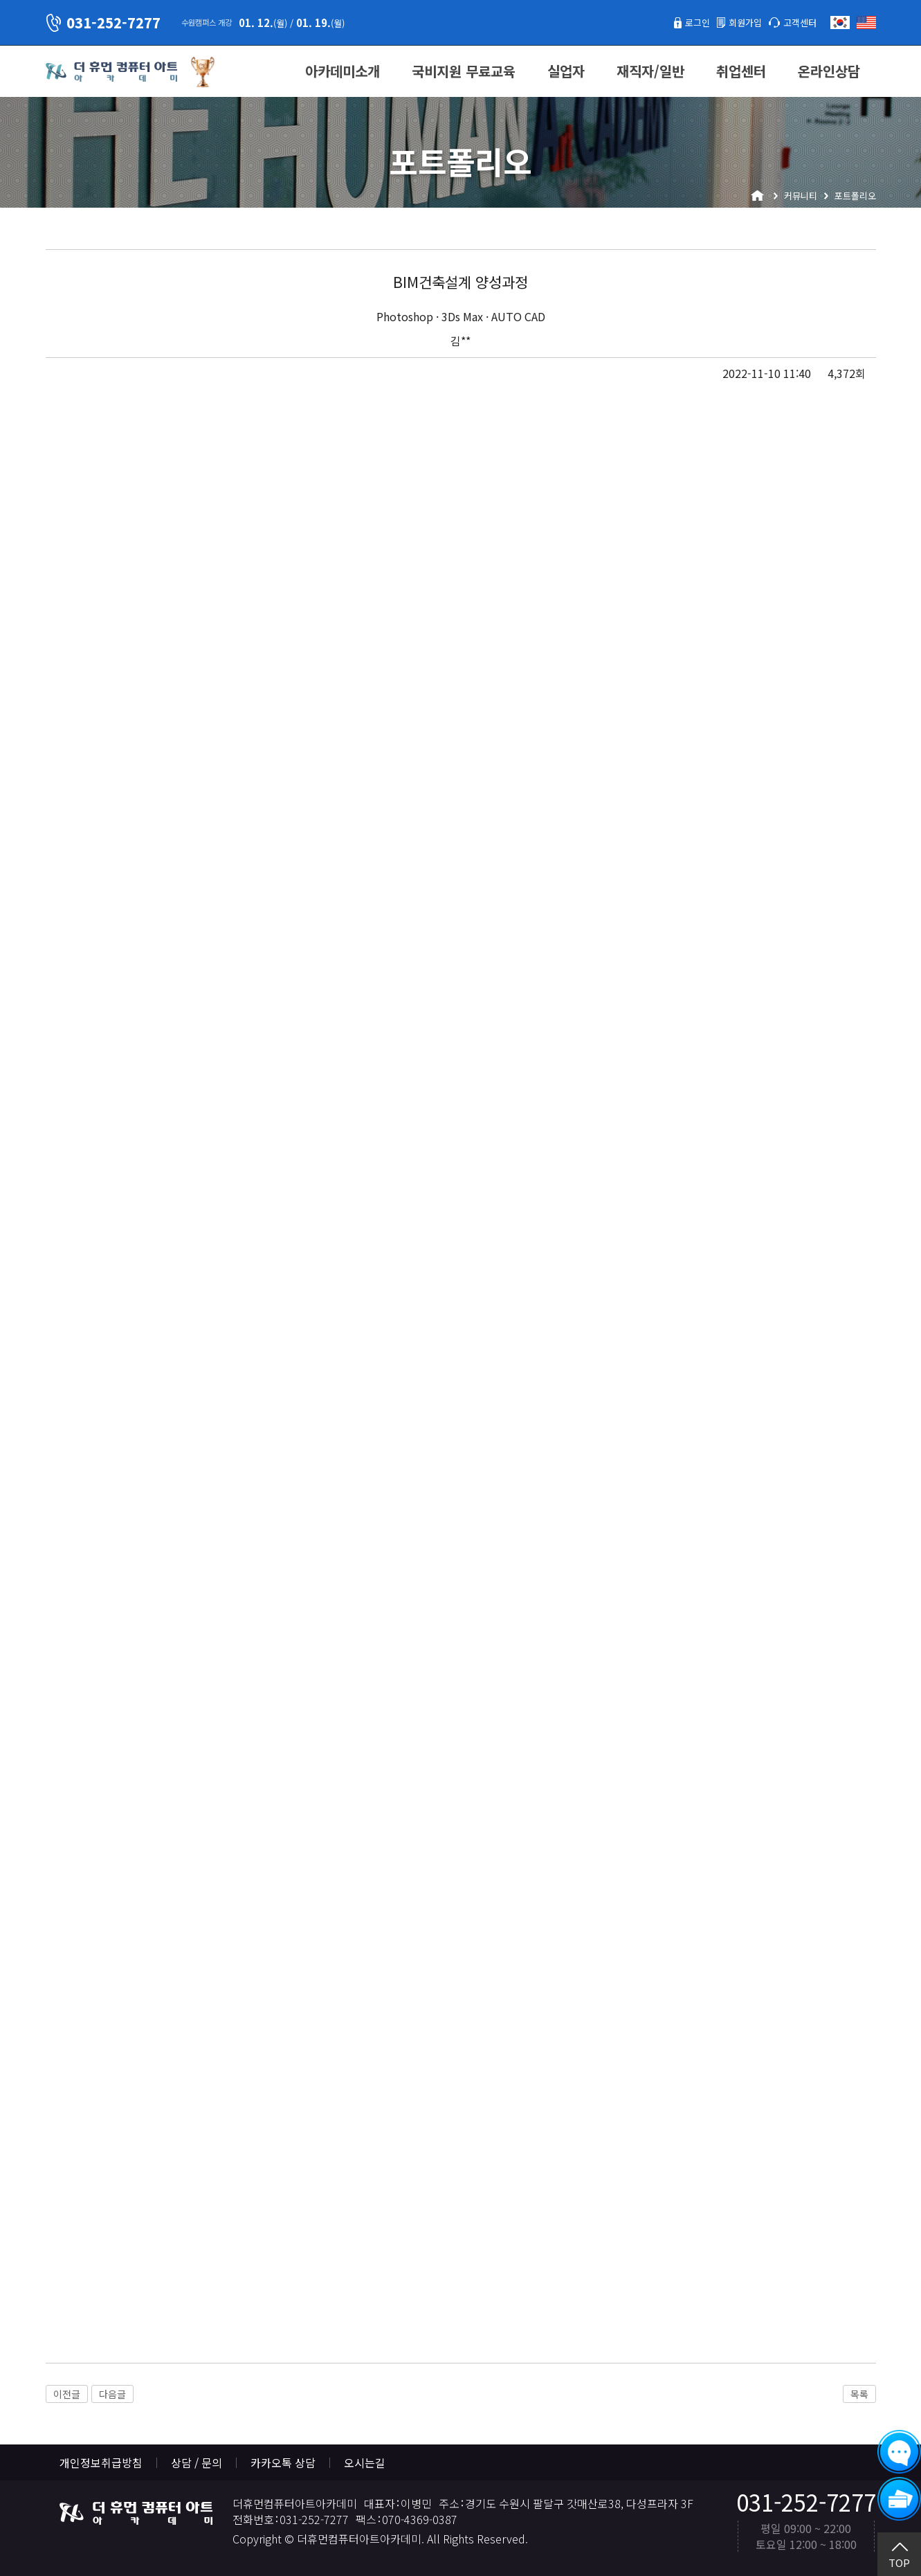  Describe the element at coordinates (733, 22) in the screenshot. I see `회원가입` at that location.